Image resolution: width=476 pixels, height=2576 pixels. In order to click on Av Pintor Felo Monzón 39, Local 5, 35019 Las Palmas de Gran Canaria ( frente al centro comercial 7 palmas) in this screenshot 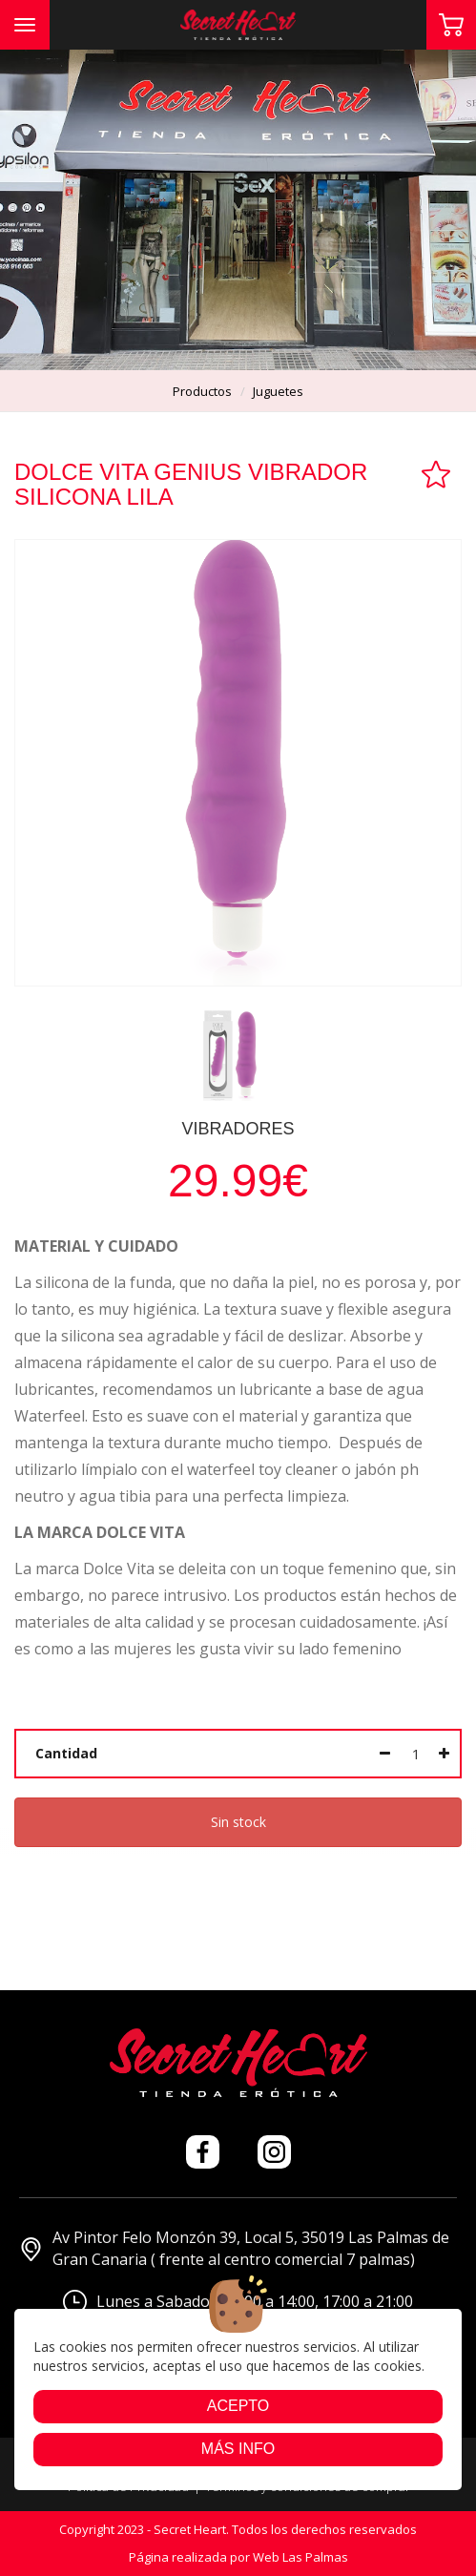, I will do `click(234, 2248)`.